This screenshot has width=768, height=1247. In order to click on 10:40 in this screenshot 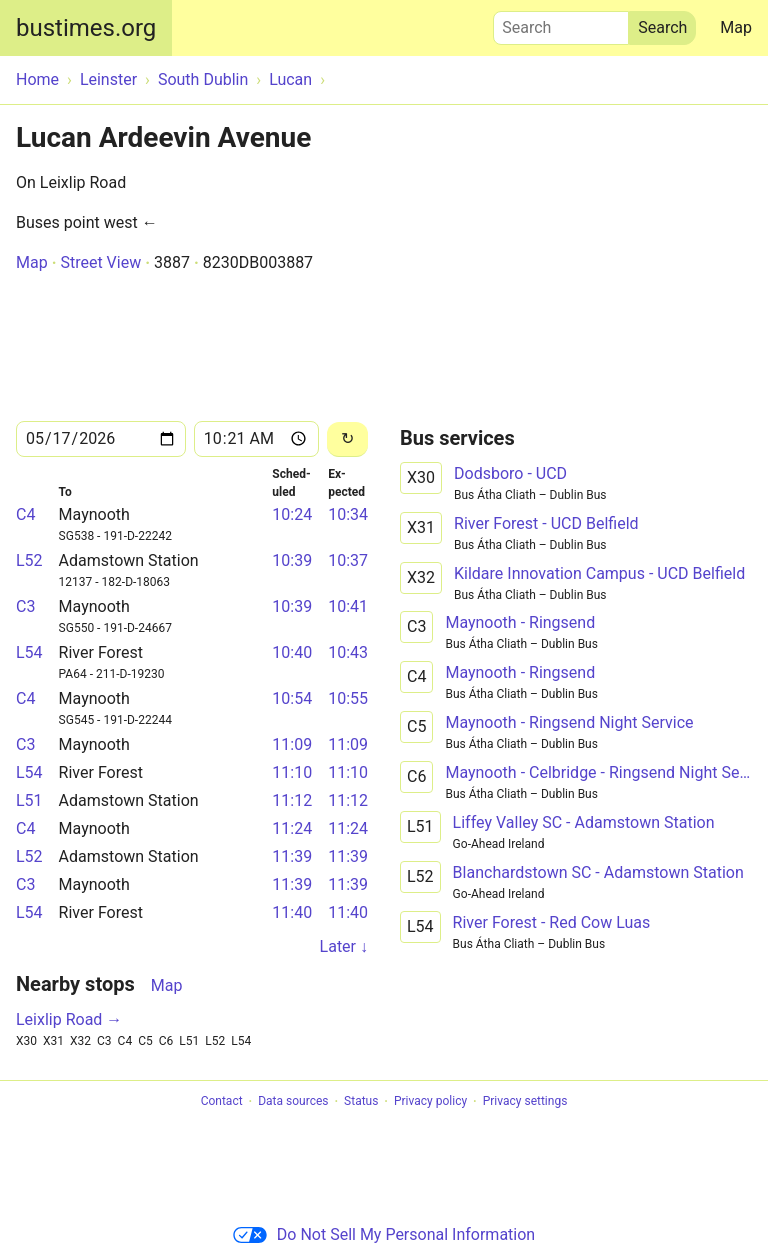, I will do `click(292, 652)`.